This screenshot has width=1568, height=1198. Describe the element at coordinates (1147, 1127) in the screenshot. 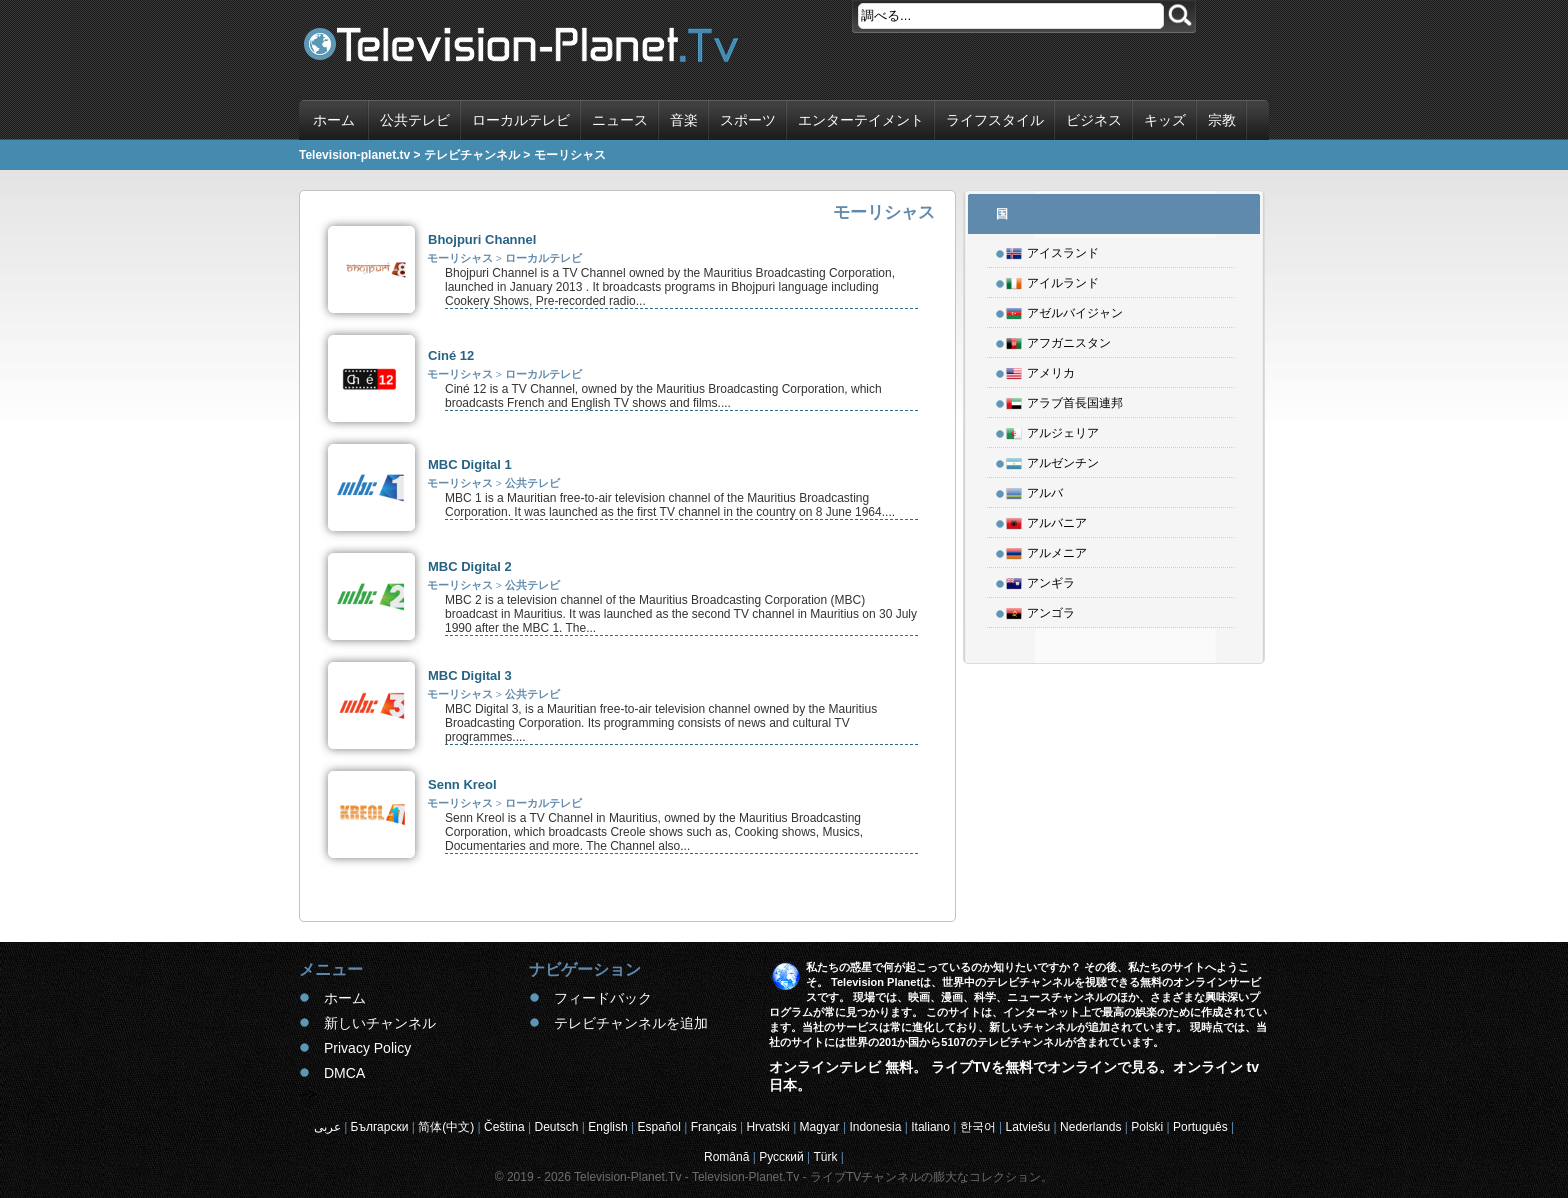

I see `Polski` at that location.